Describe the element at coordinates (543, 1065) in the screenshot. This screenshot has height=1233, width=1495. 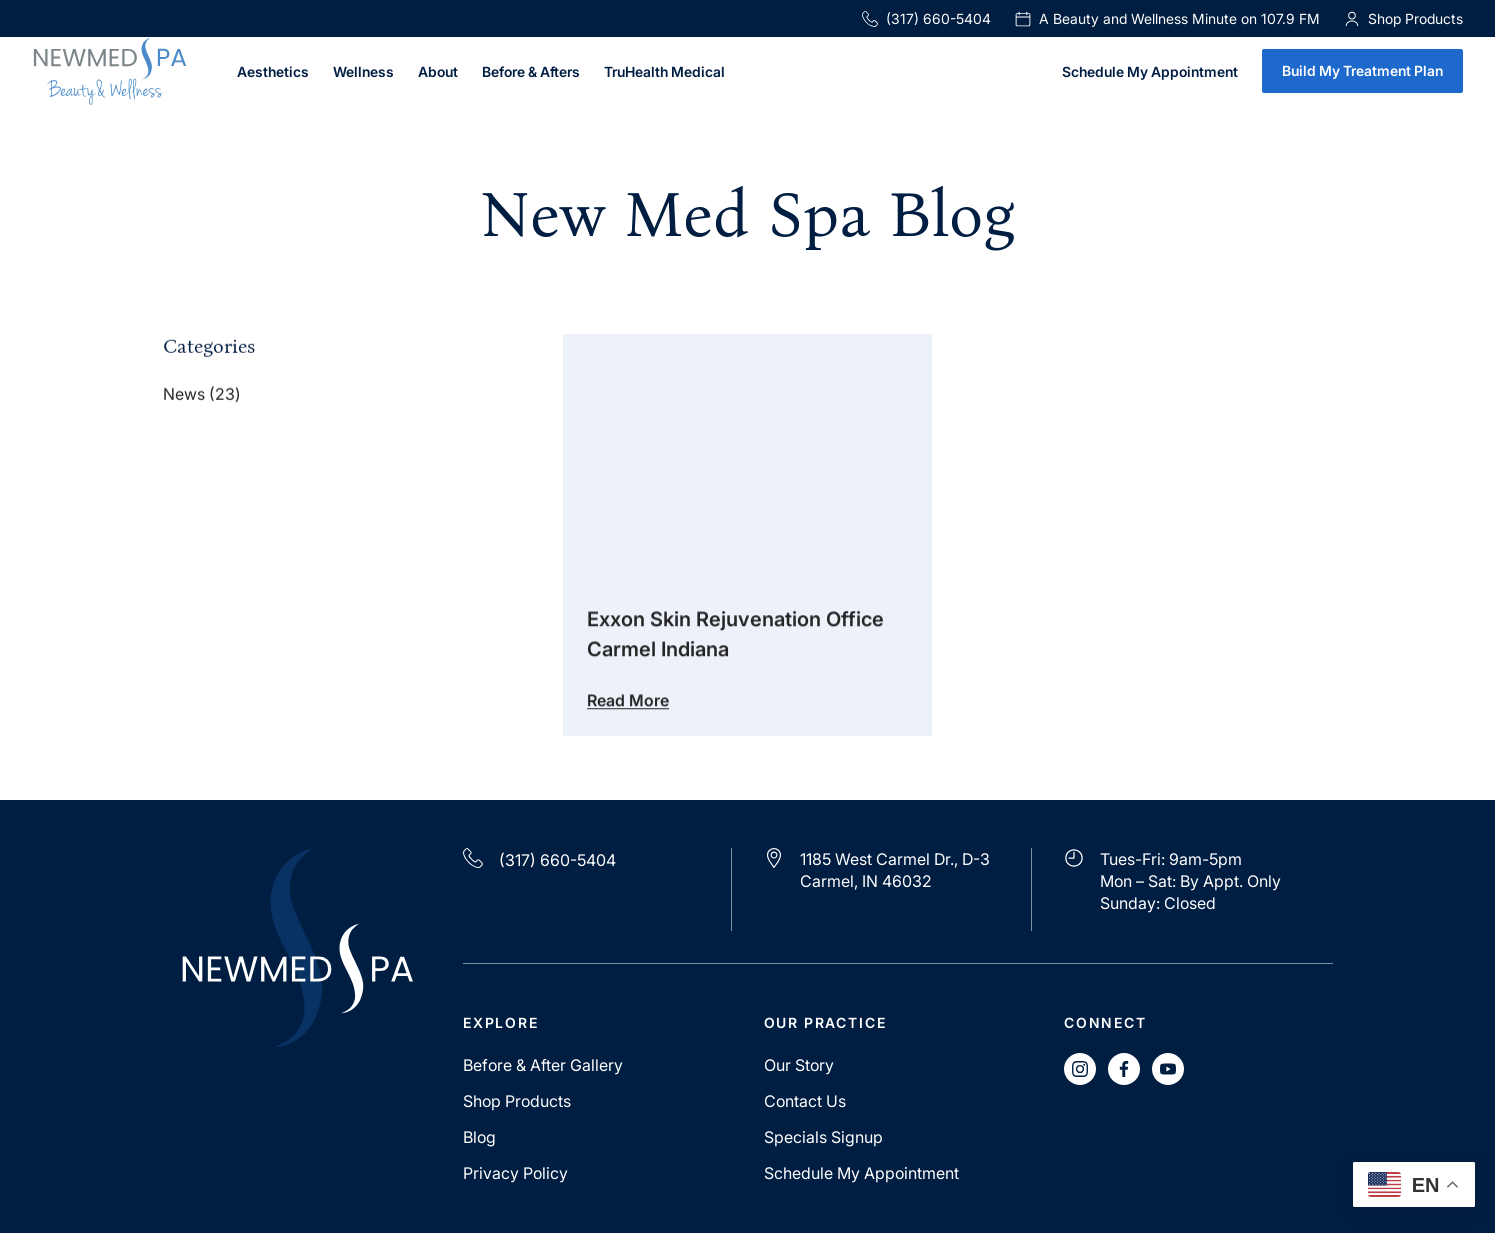
I see `Before & After Gallery` at that location.